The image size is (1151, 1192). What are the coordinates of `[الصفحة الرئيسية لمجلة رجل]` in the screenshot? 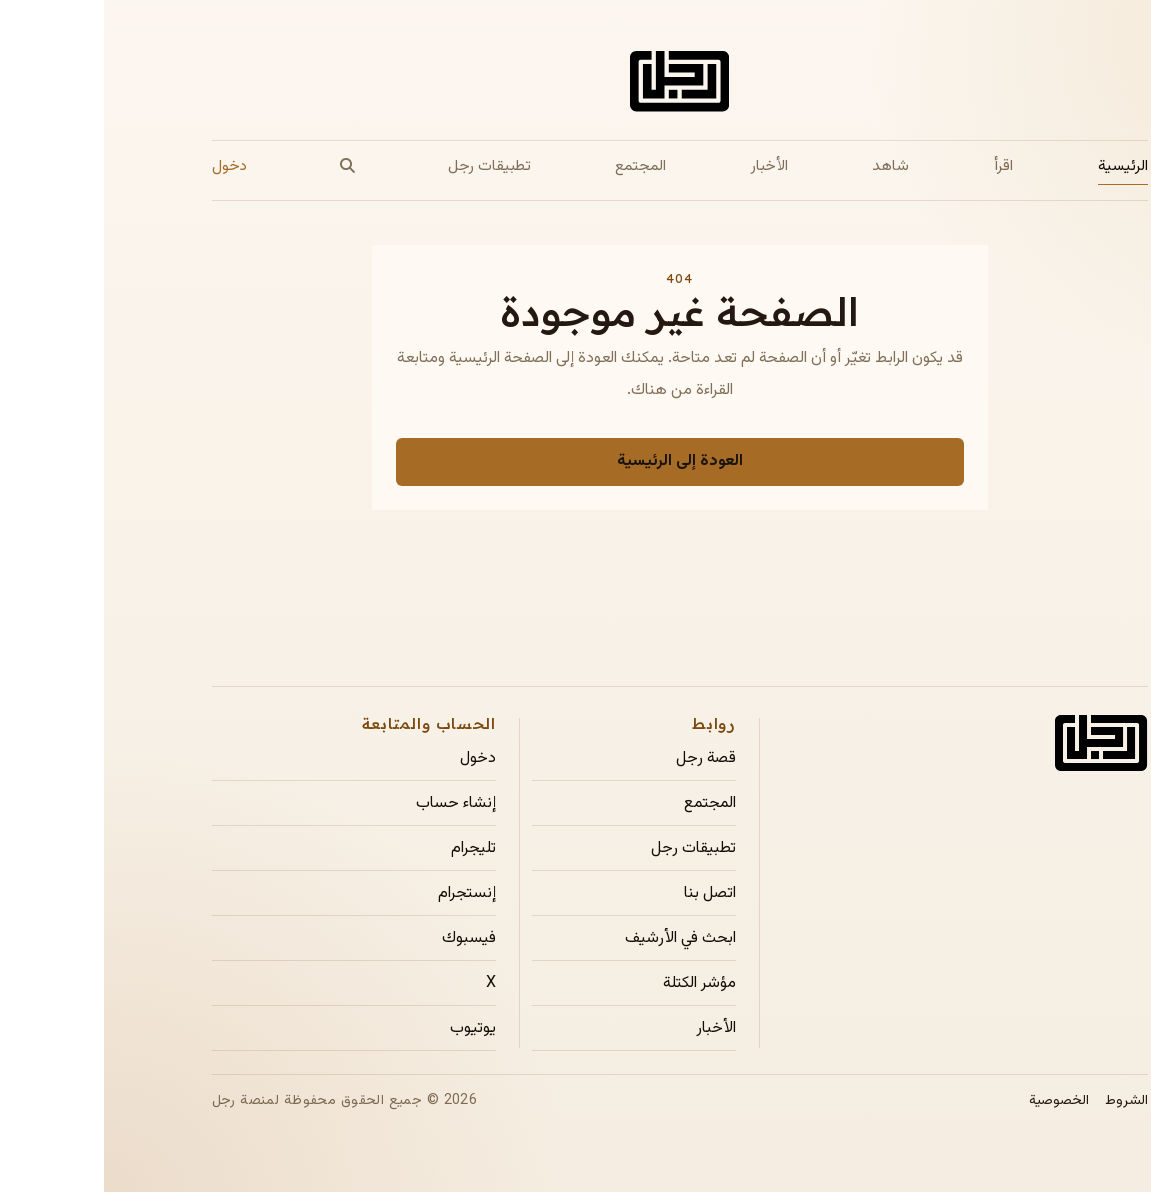 It's located at (575, 85).